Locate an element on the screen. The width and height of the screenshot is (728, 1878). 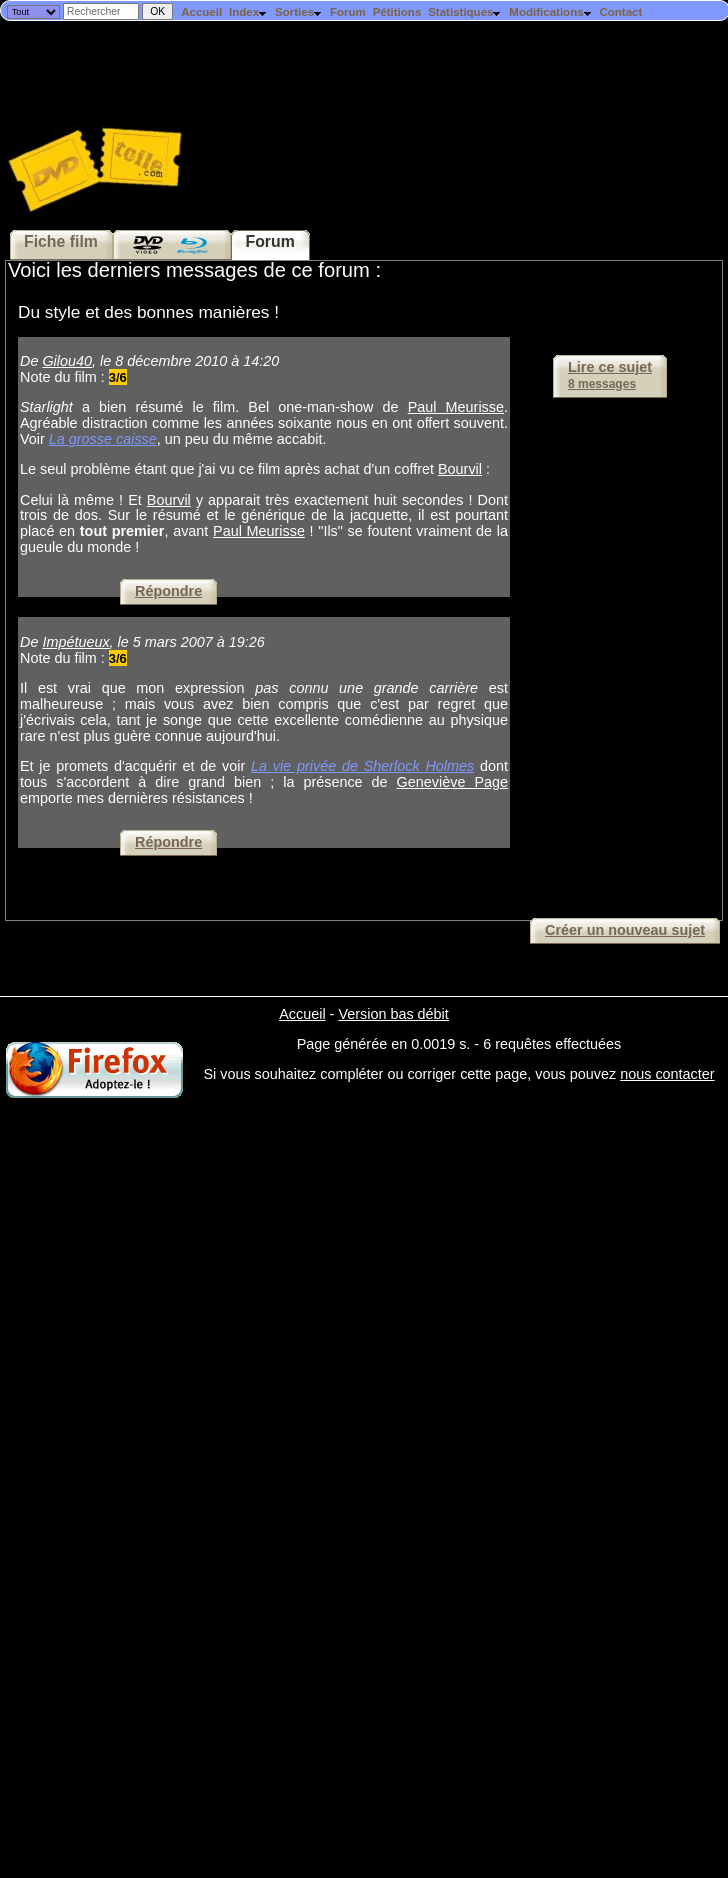
Paul Meurisse is located at coordinates (456, 407).